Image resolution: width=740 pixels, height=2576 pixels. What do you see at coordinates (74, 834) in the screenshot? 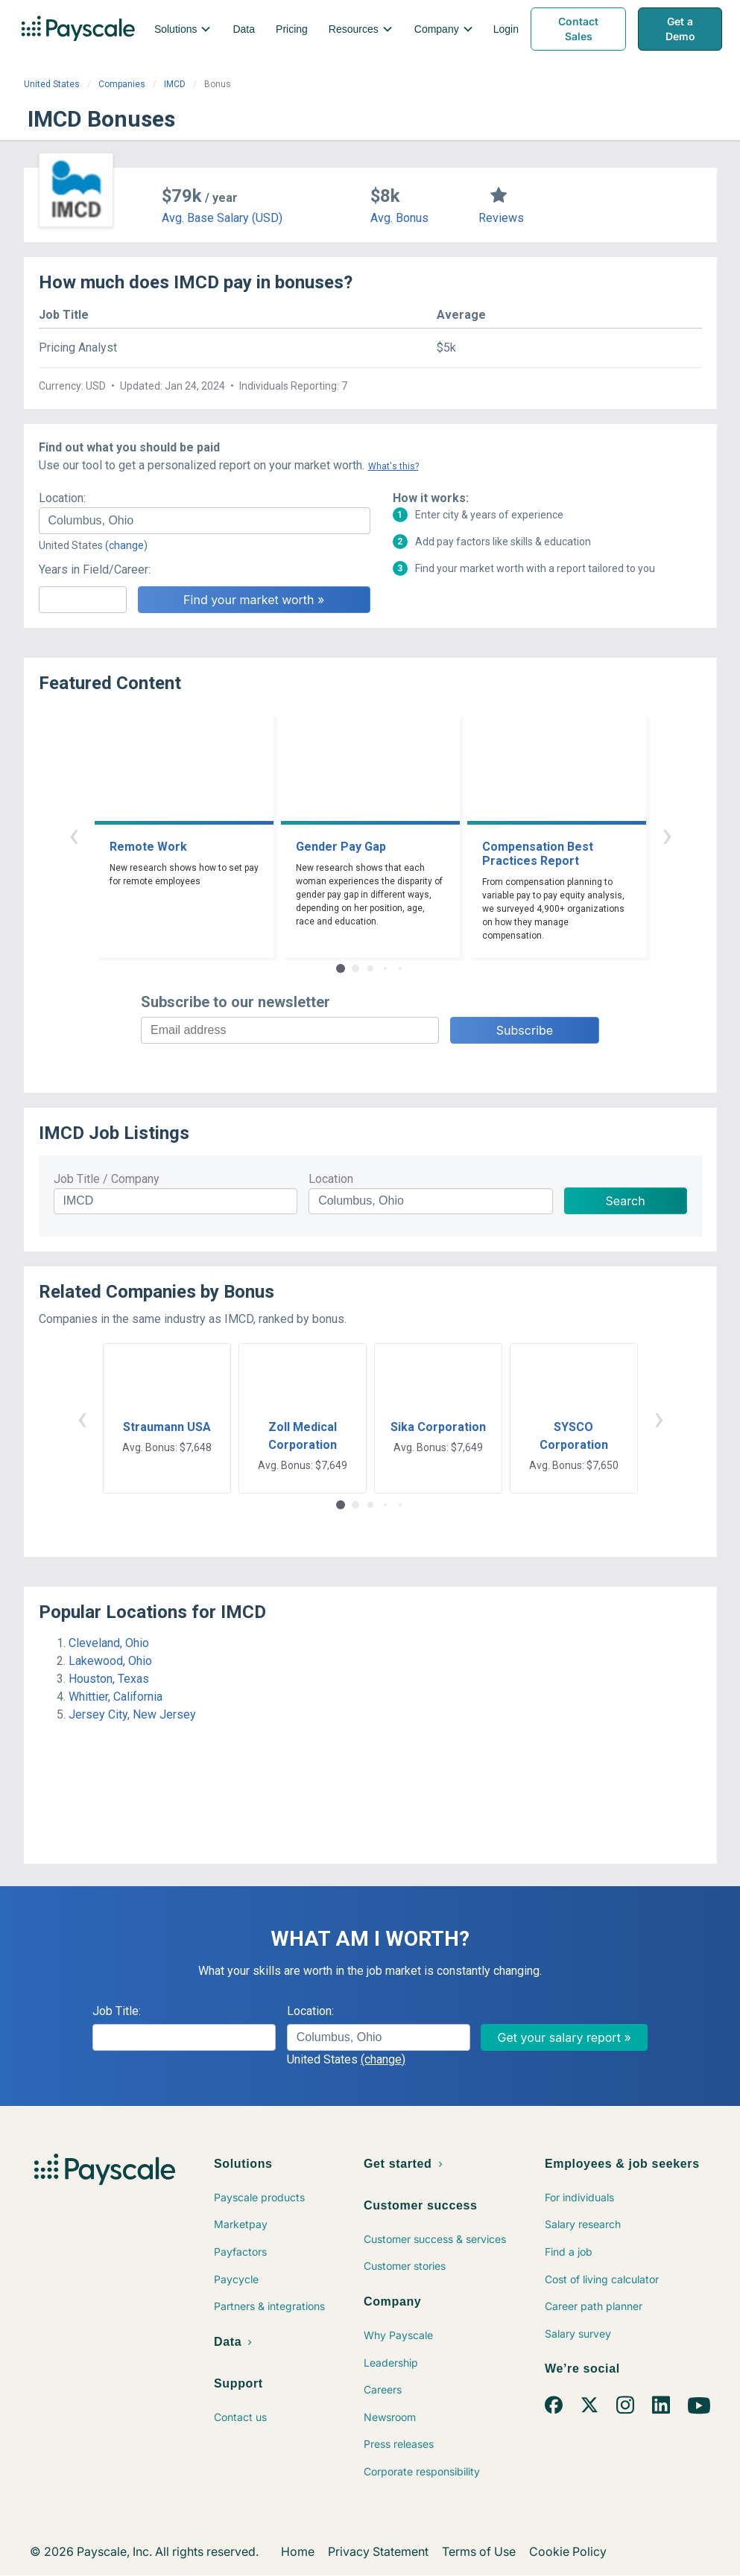
I see `‹ [button]` at bounding box center [74, 834].